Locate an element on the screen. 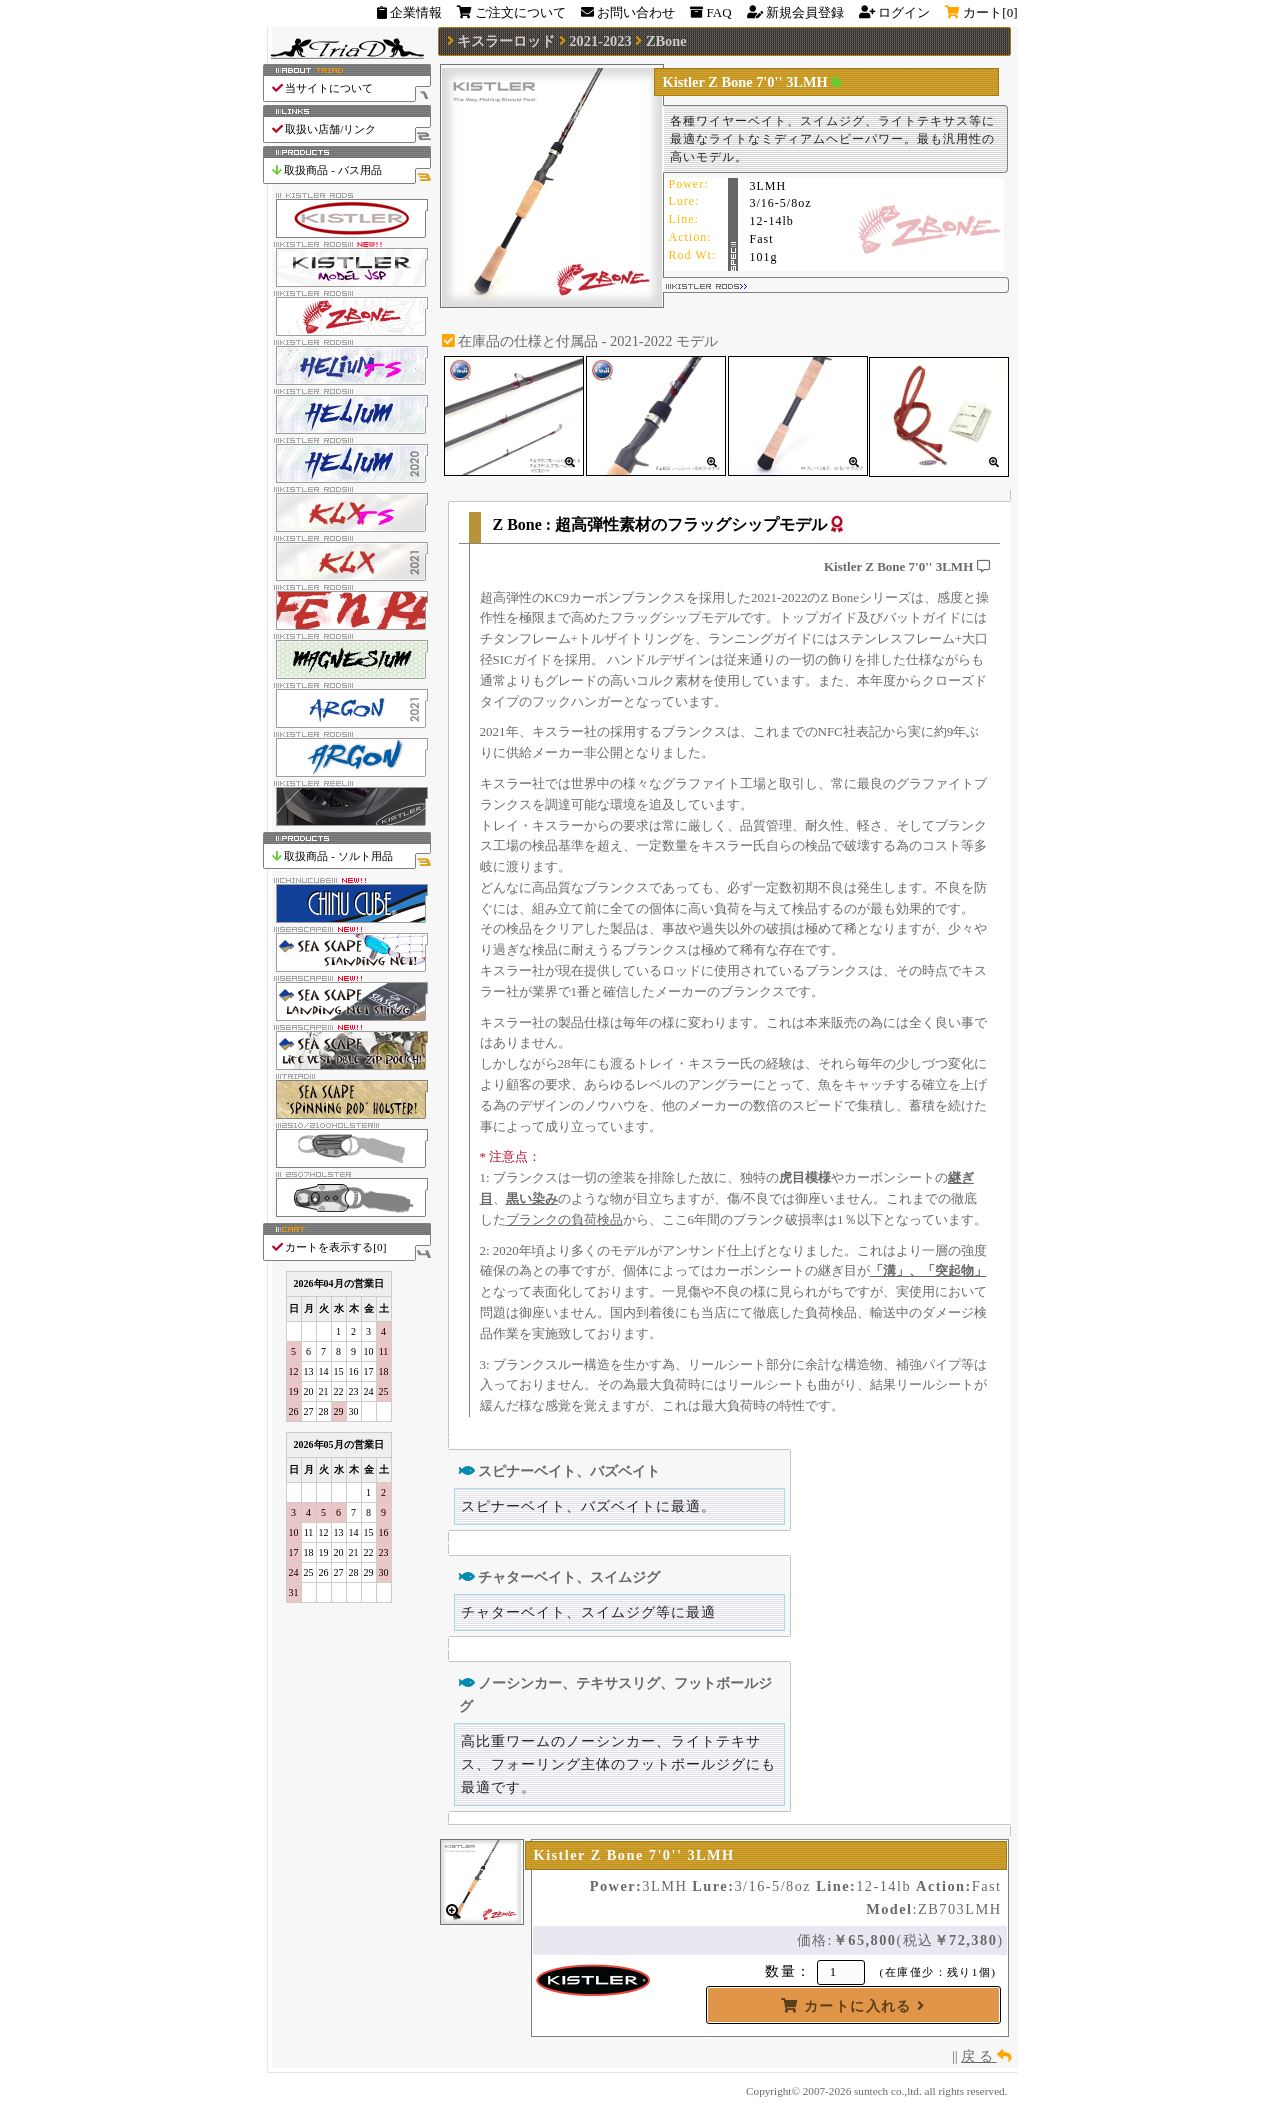 The height and width of the screenshot is (2111, 1280). カートに入れる is located at coordinates (853, 2006).